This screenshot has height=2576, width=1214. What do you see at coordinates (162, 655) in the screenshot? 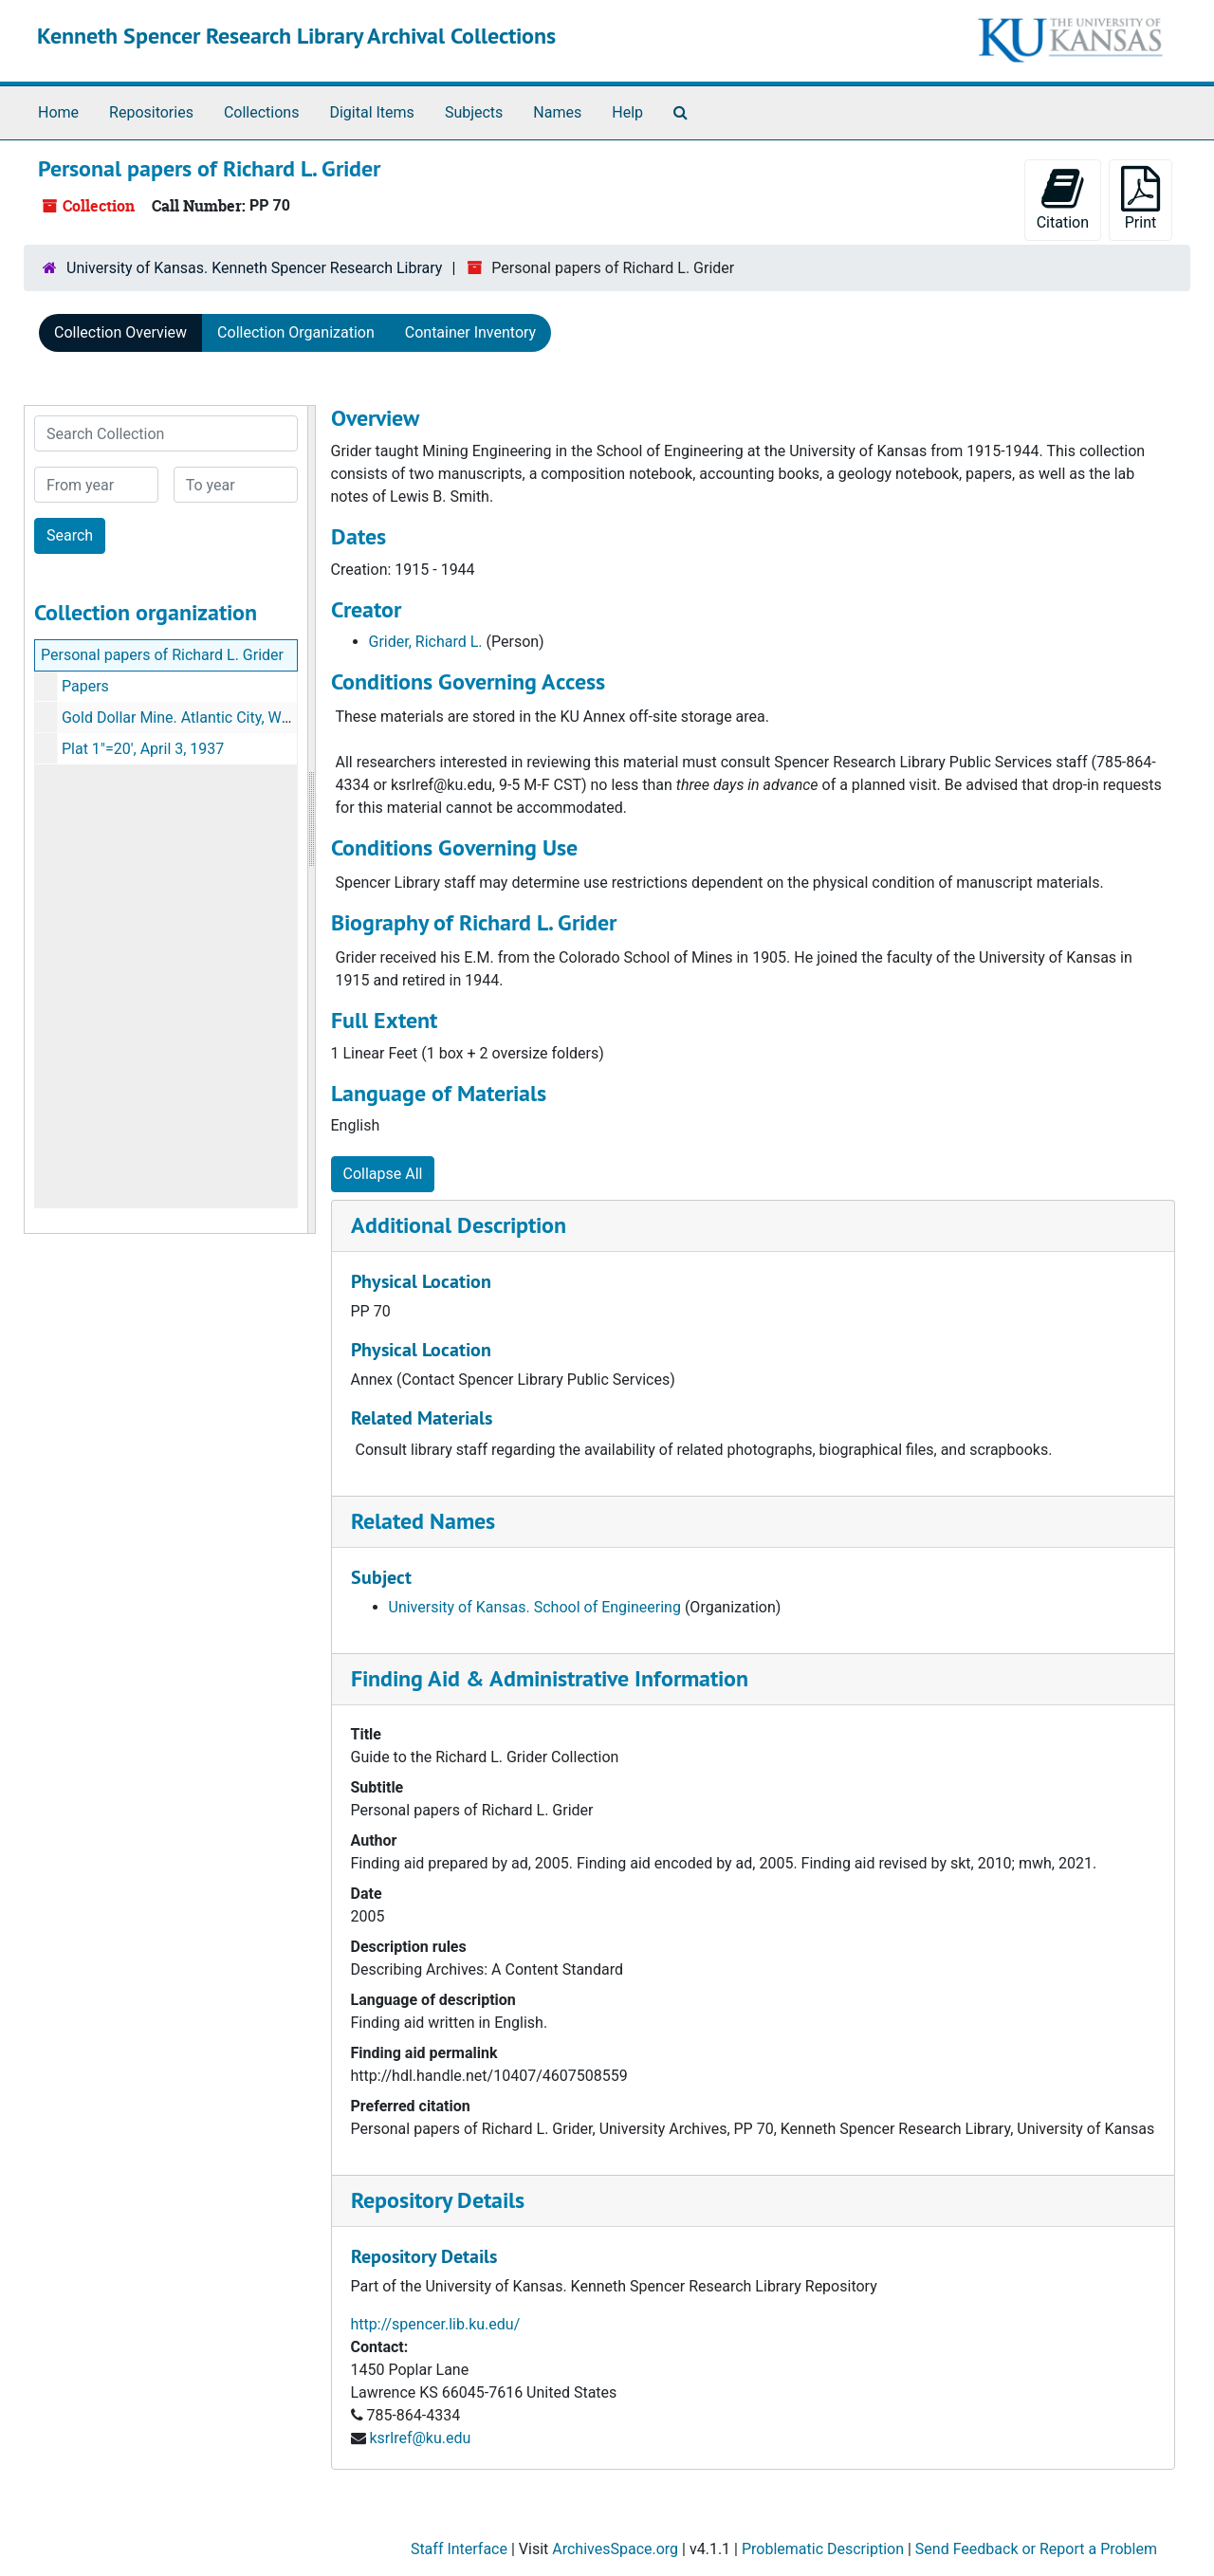
I see `Personal papers of Richard L. Grider` at bounding box center [162, 655].